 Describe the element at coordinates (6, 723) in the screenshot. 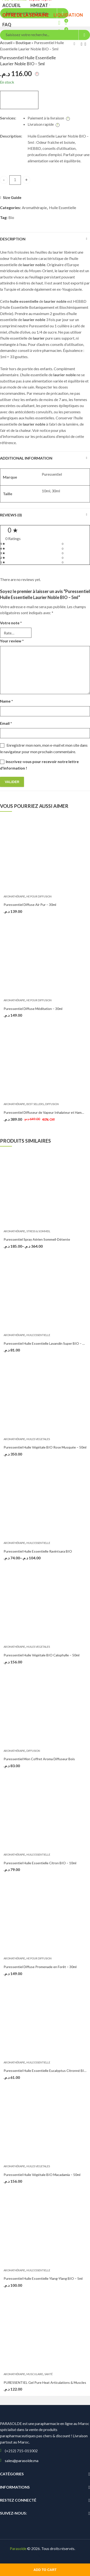

I see `Email` at that location.